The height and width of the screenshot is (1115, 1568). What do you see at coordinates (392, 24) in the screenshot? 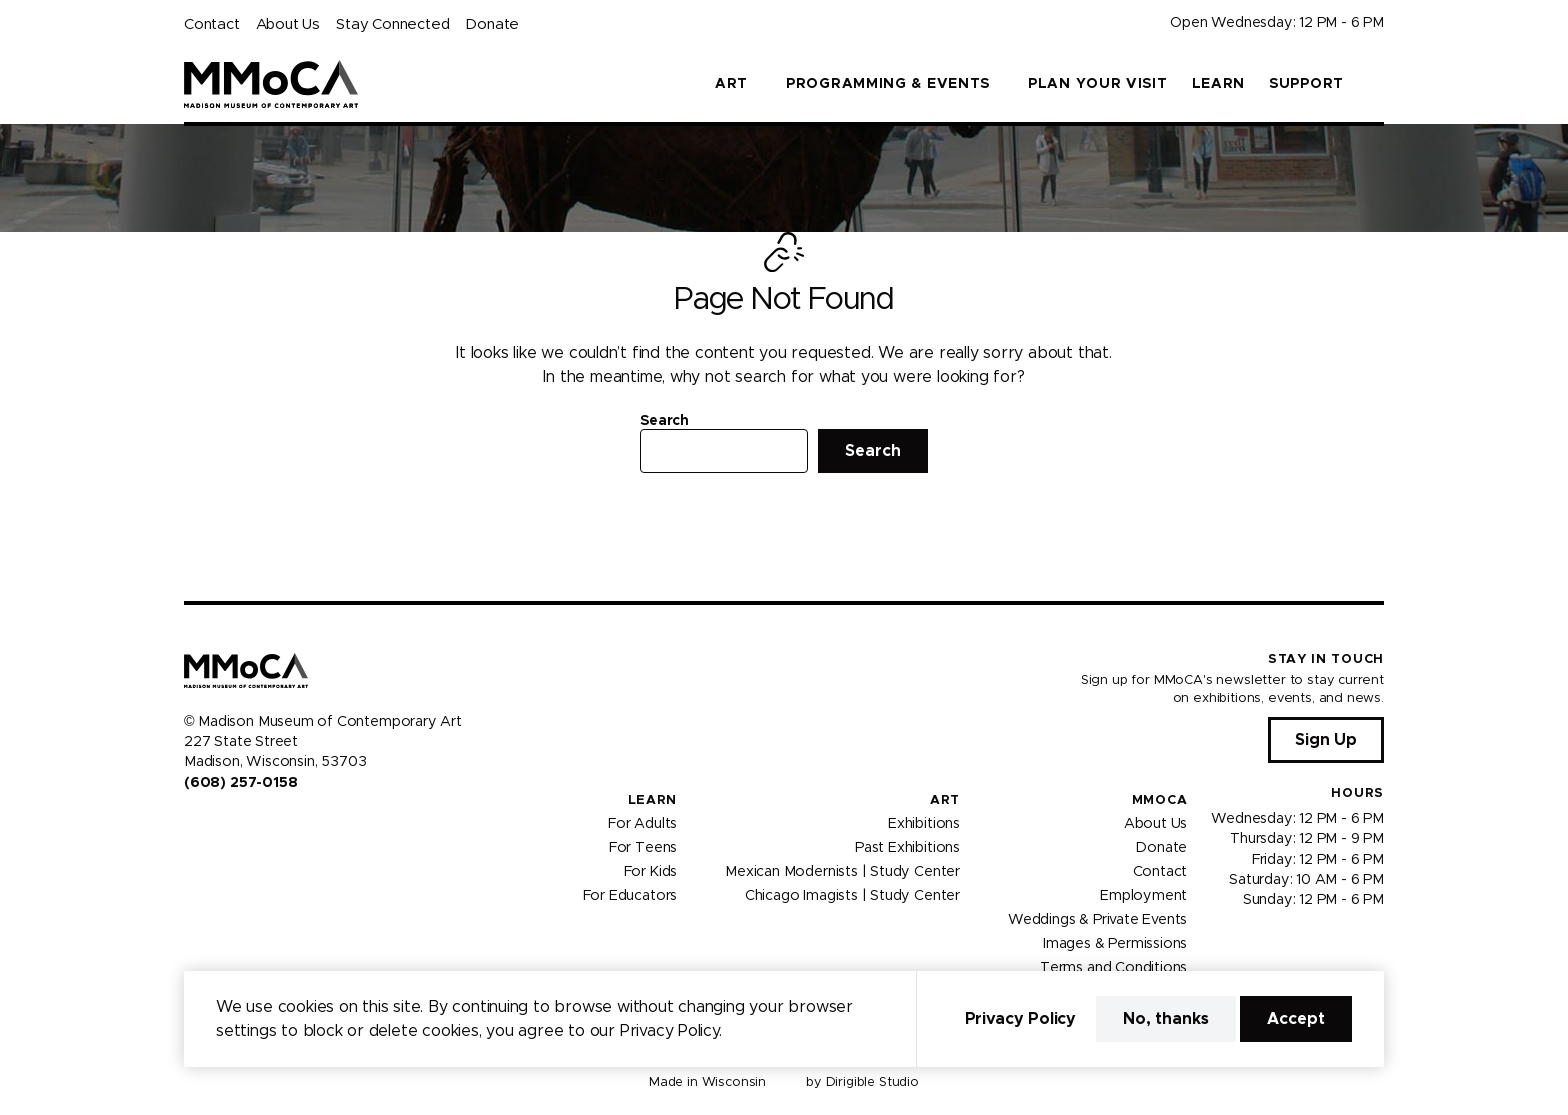
I see `Stay Connected` at bounding box center [392, 24].